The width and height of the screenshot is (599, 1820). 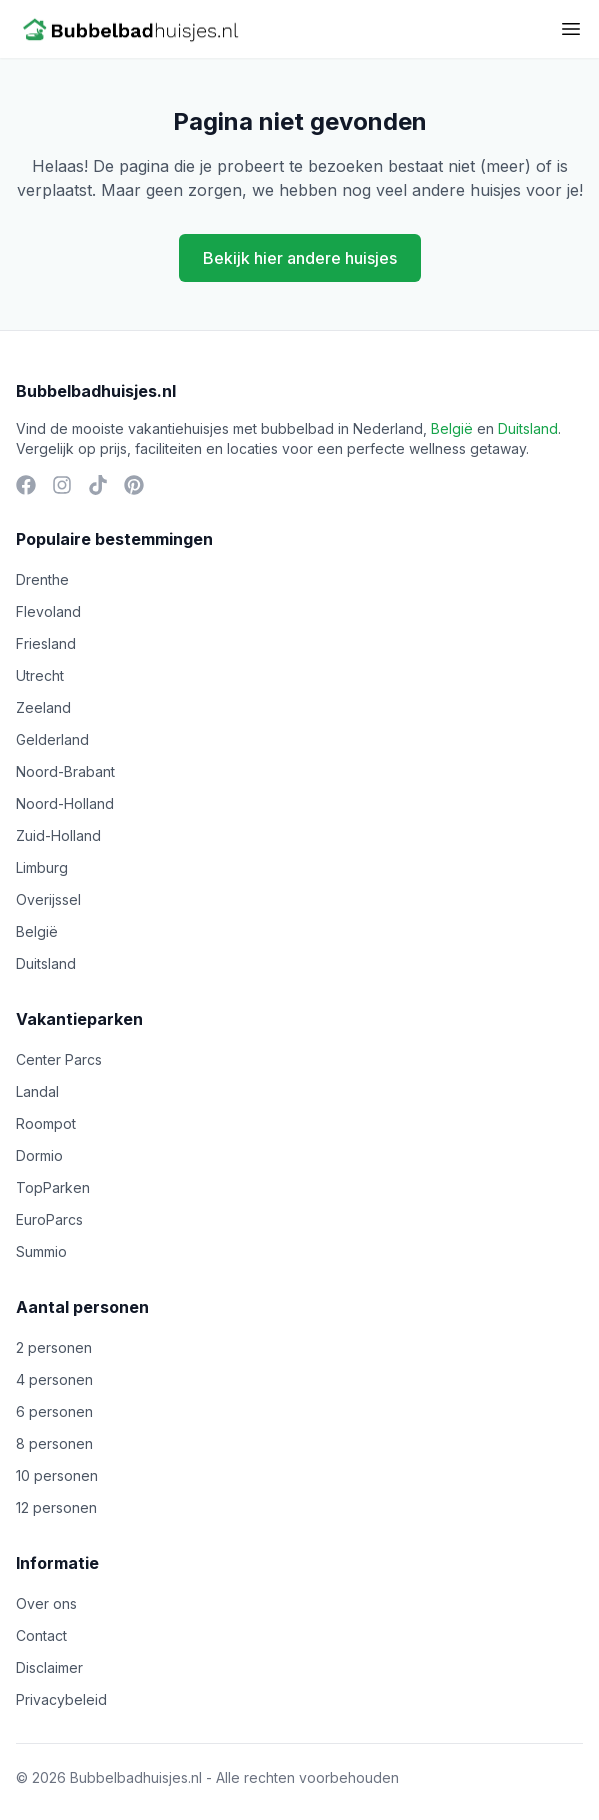 What do you see at coordinates (58, 835) in the screenshot?
I see `Zuid-Holland` at bounding box center [58, 835].